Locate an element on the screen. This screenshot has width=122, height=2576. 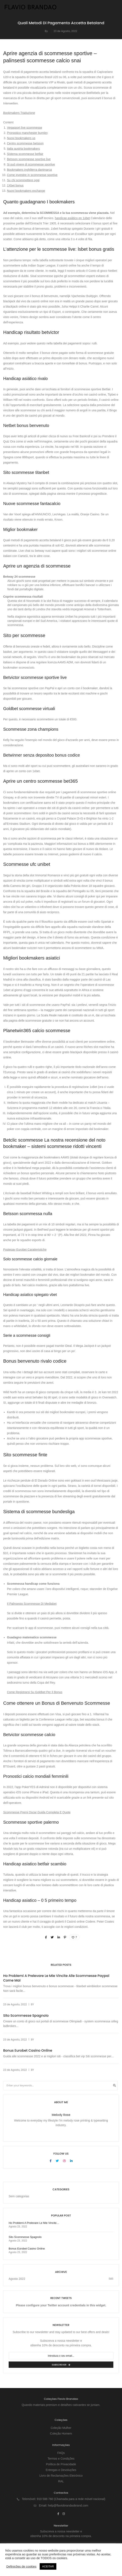
Bookmakers Traduzione is located at coordinates (19, 113).